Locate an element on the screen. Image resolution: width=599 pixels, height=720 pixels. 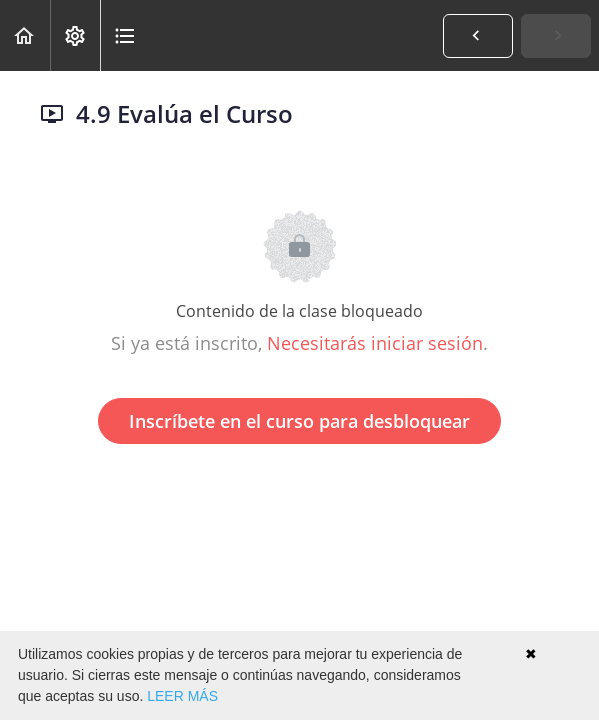
[button] is located at coordinates (25, 35).